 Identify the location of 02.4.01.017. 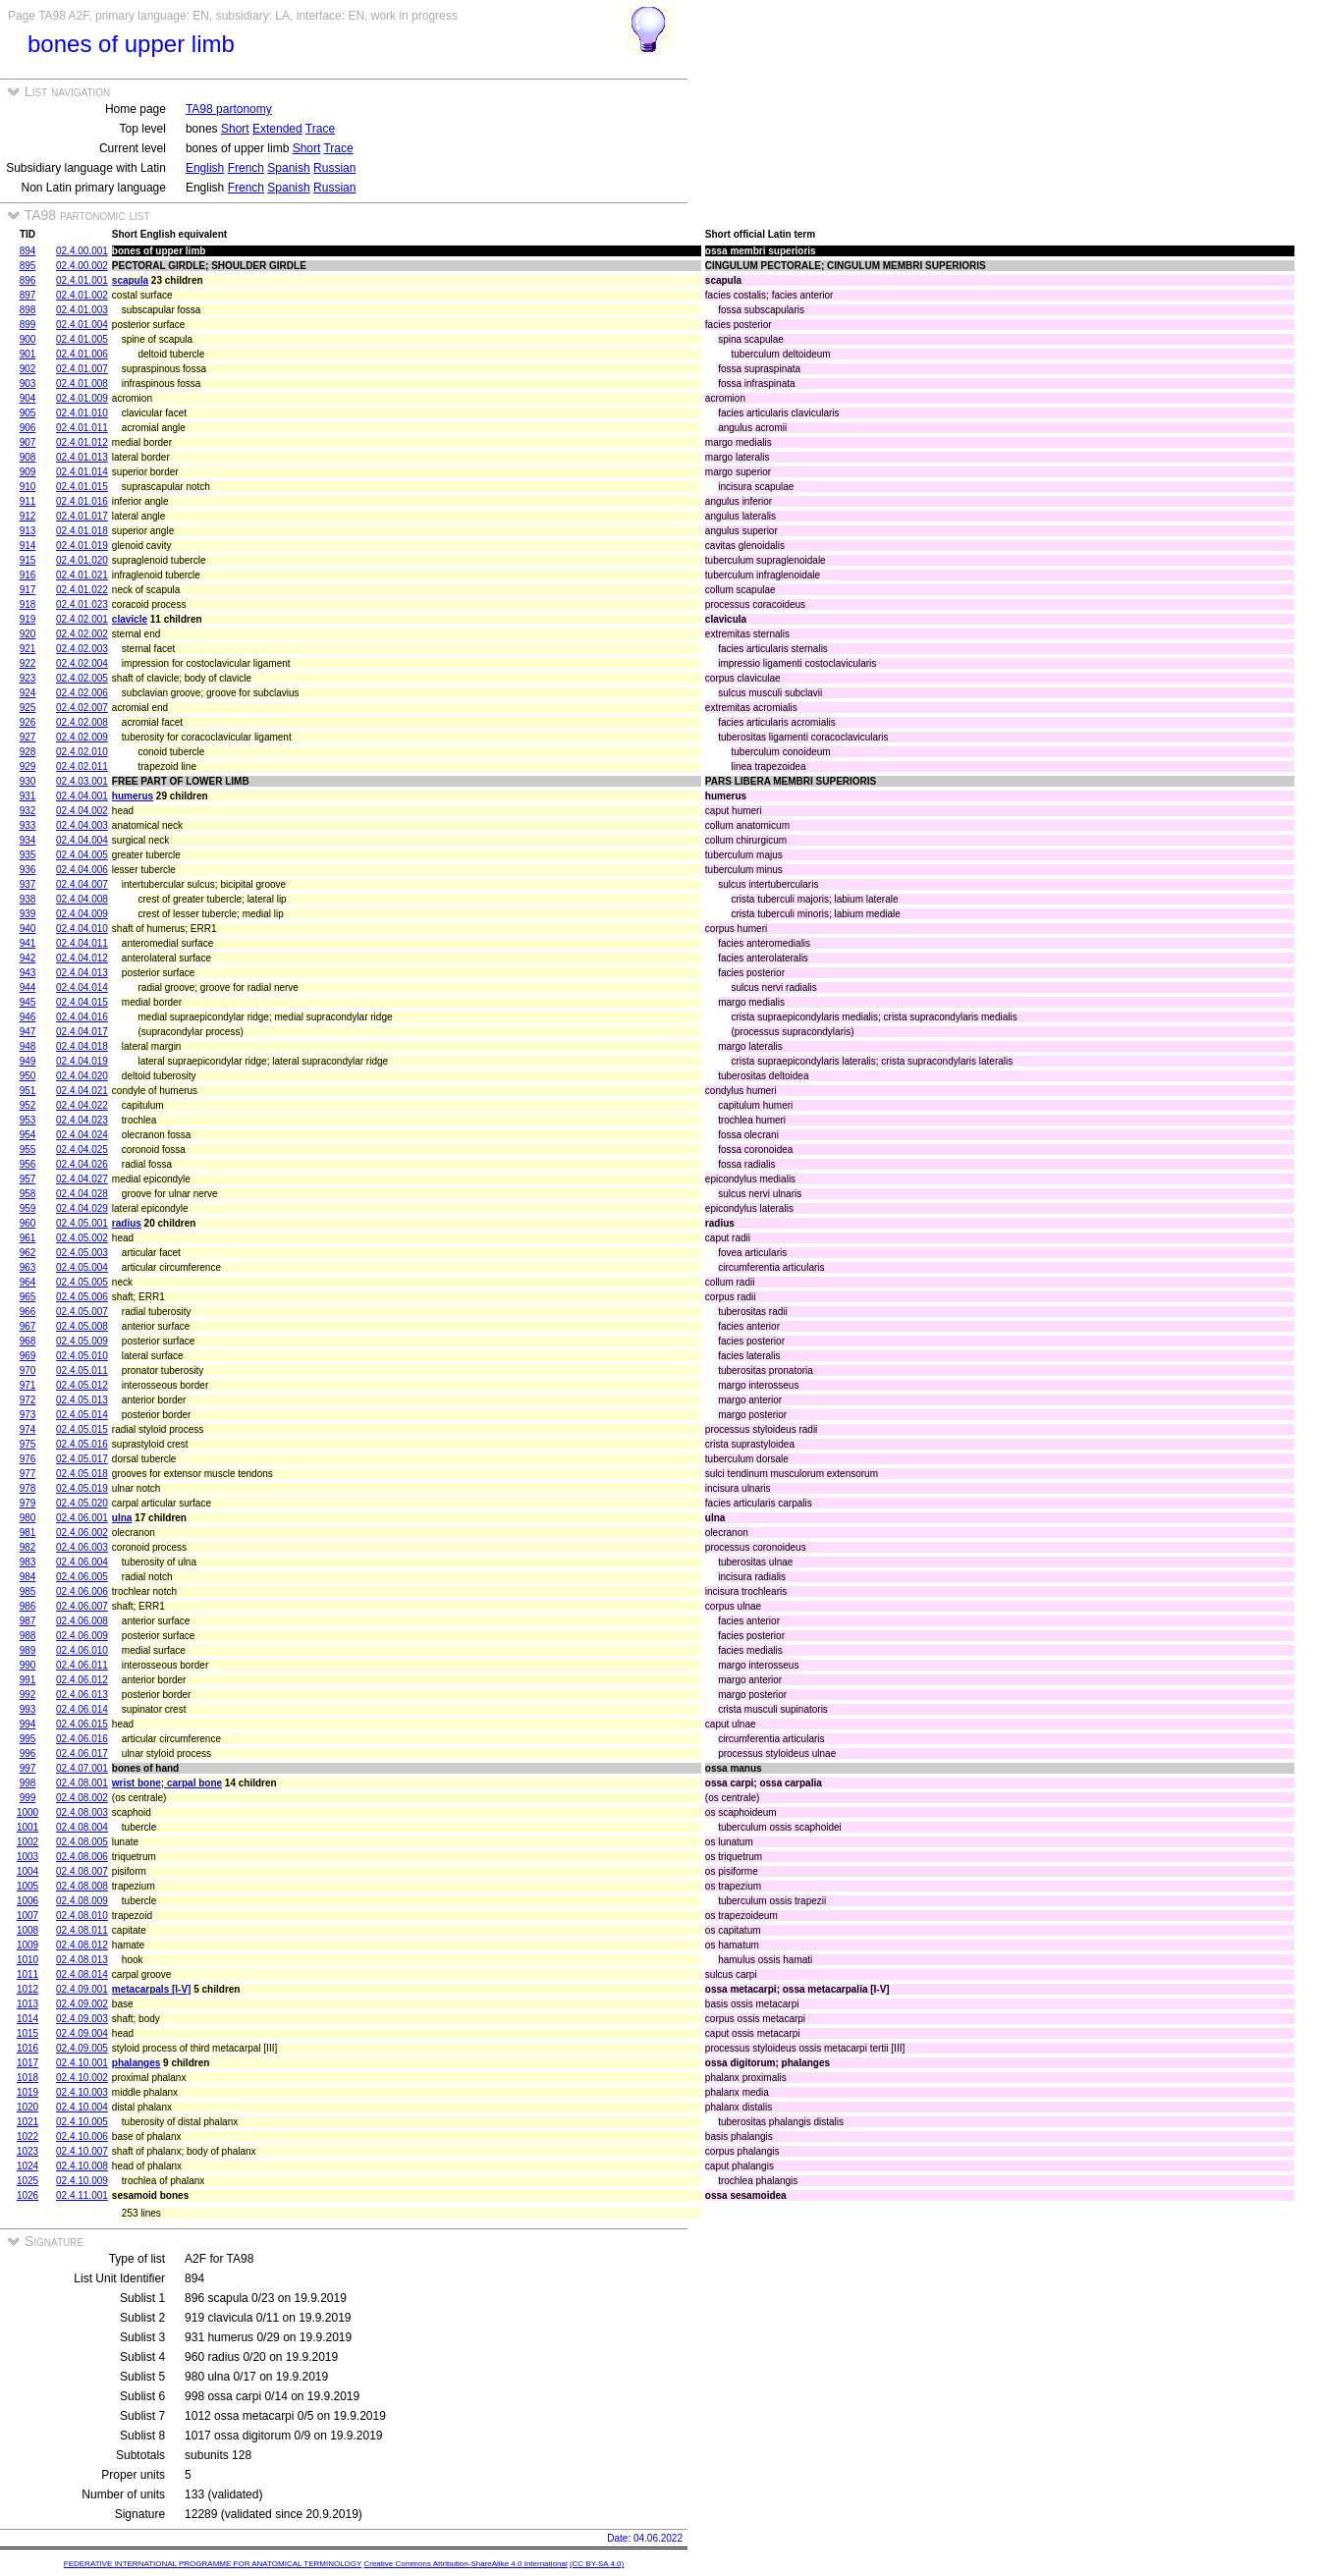
(82, 516).